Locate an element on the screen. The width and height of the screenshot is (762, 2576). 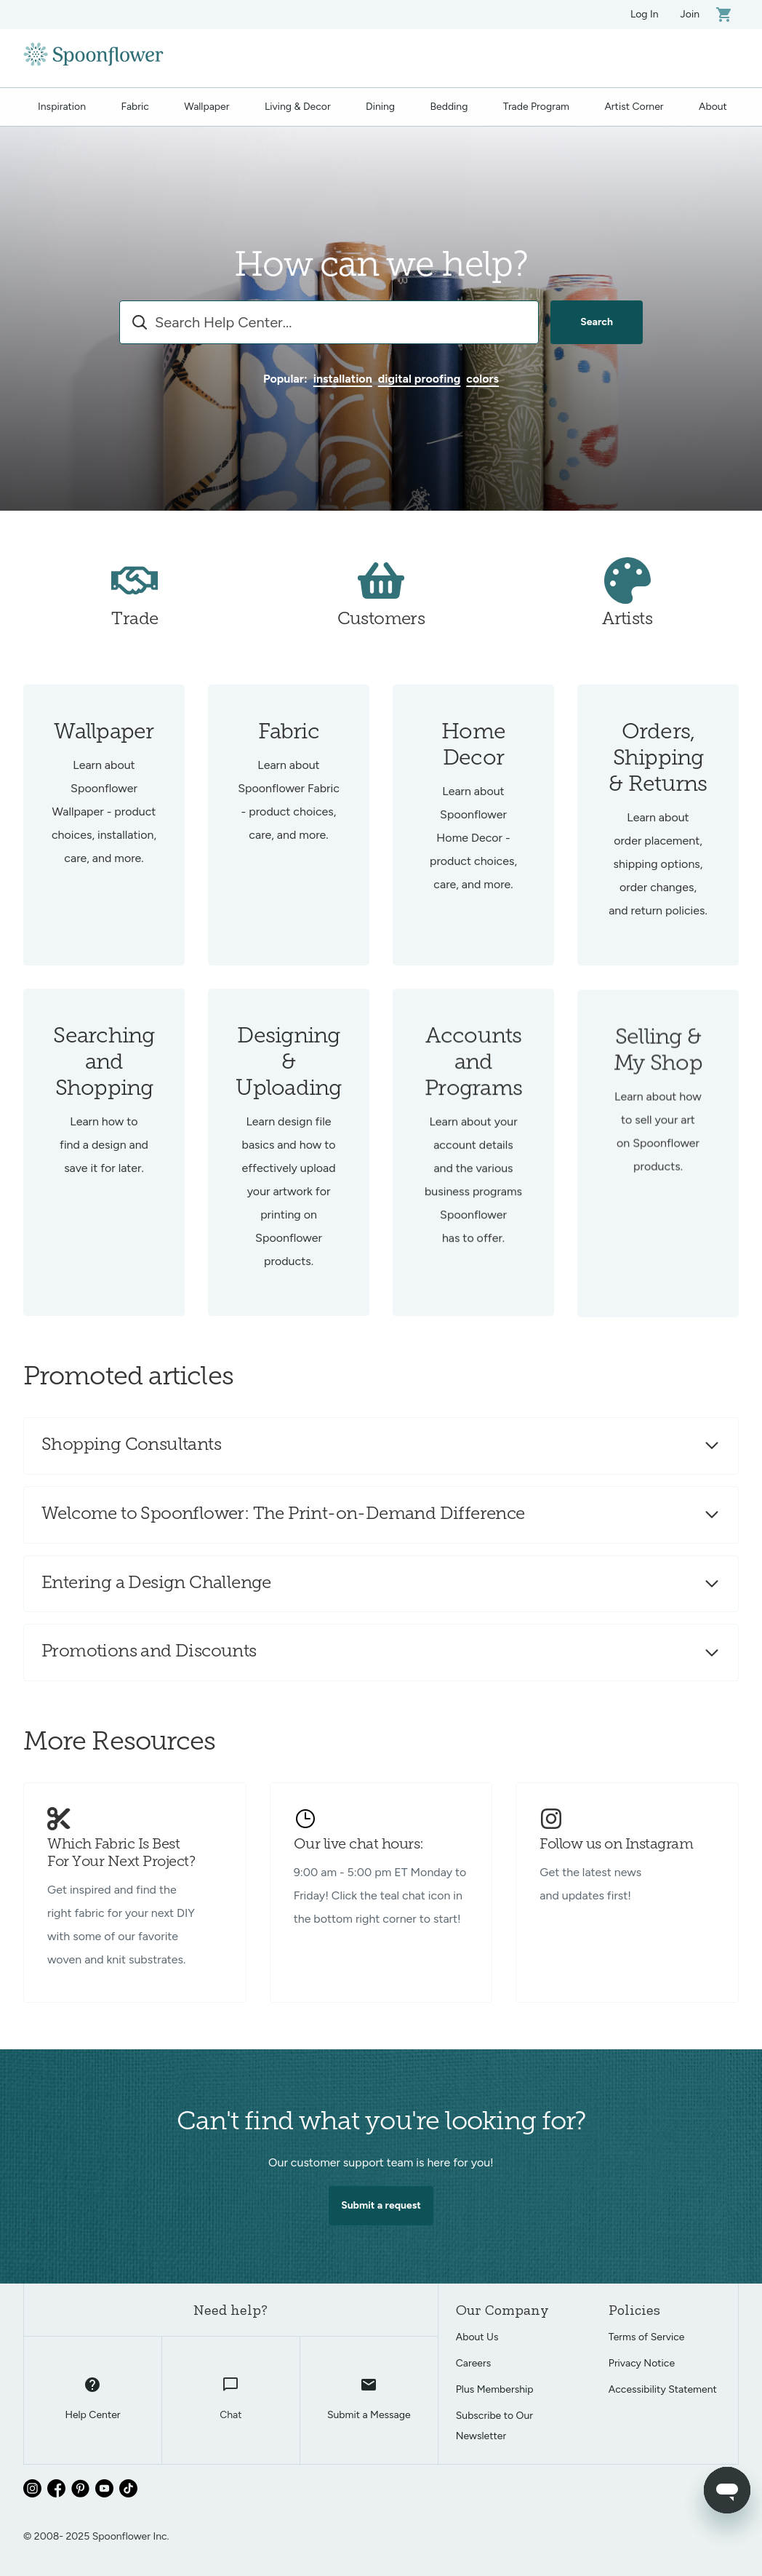
Living & Decor is located at coordinates (298, 106).